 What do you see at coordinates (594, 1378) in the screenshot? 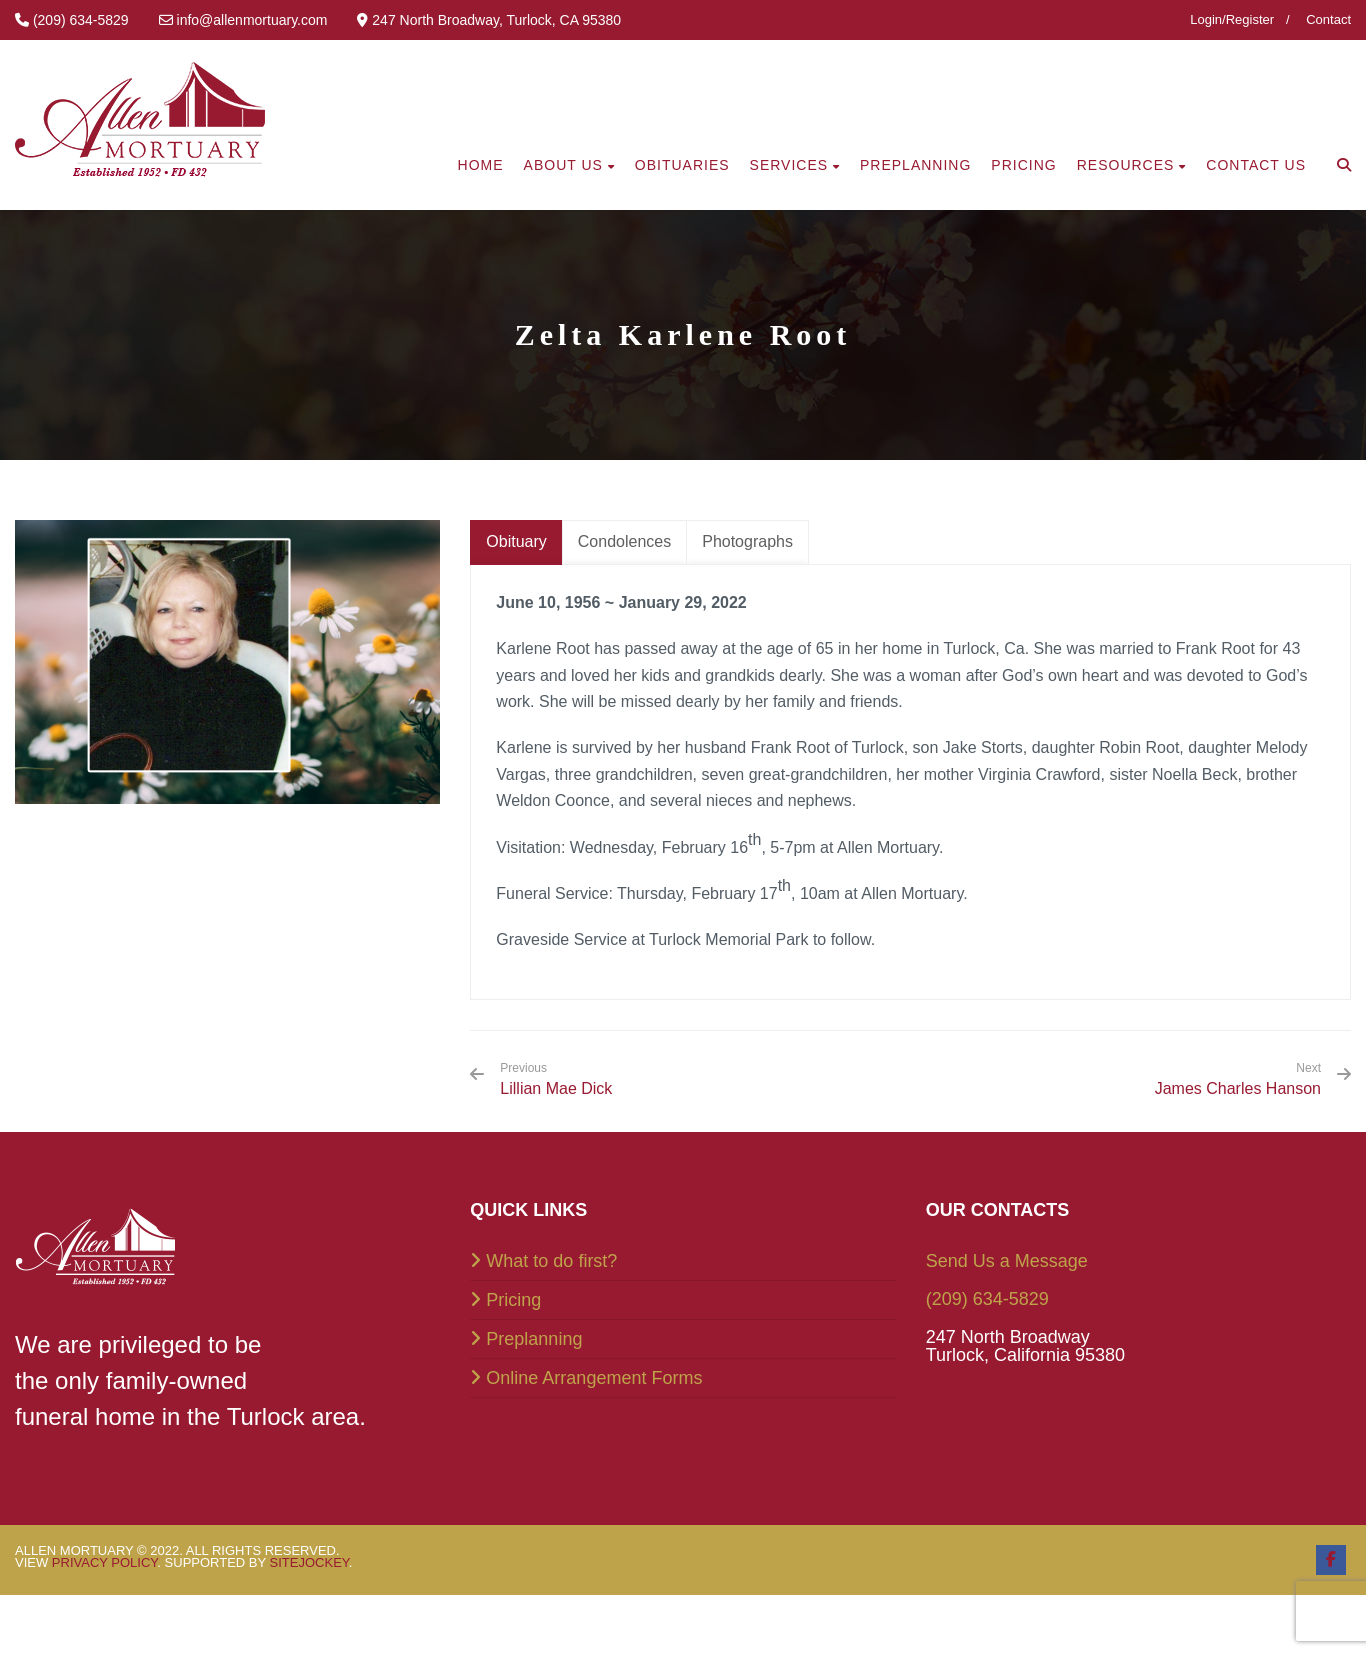
I see `Online Arrangement Forms` at bounding box center [594, 1378].